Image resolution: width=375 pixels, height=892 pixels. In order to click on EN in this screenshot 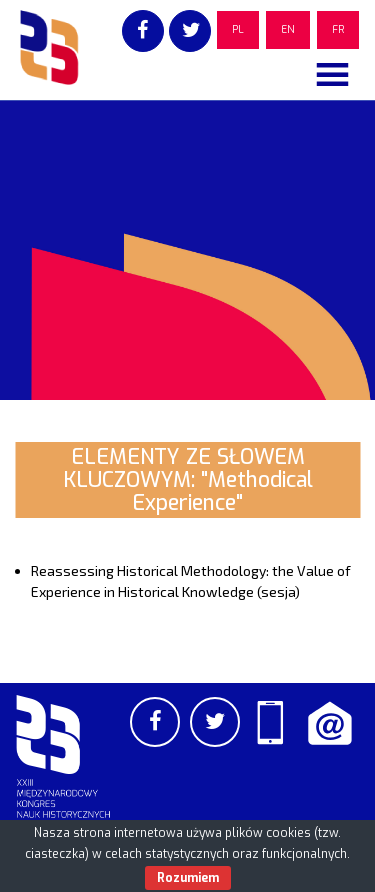, I will do `click(288, 29)`.